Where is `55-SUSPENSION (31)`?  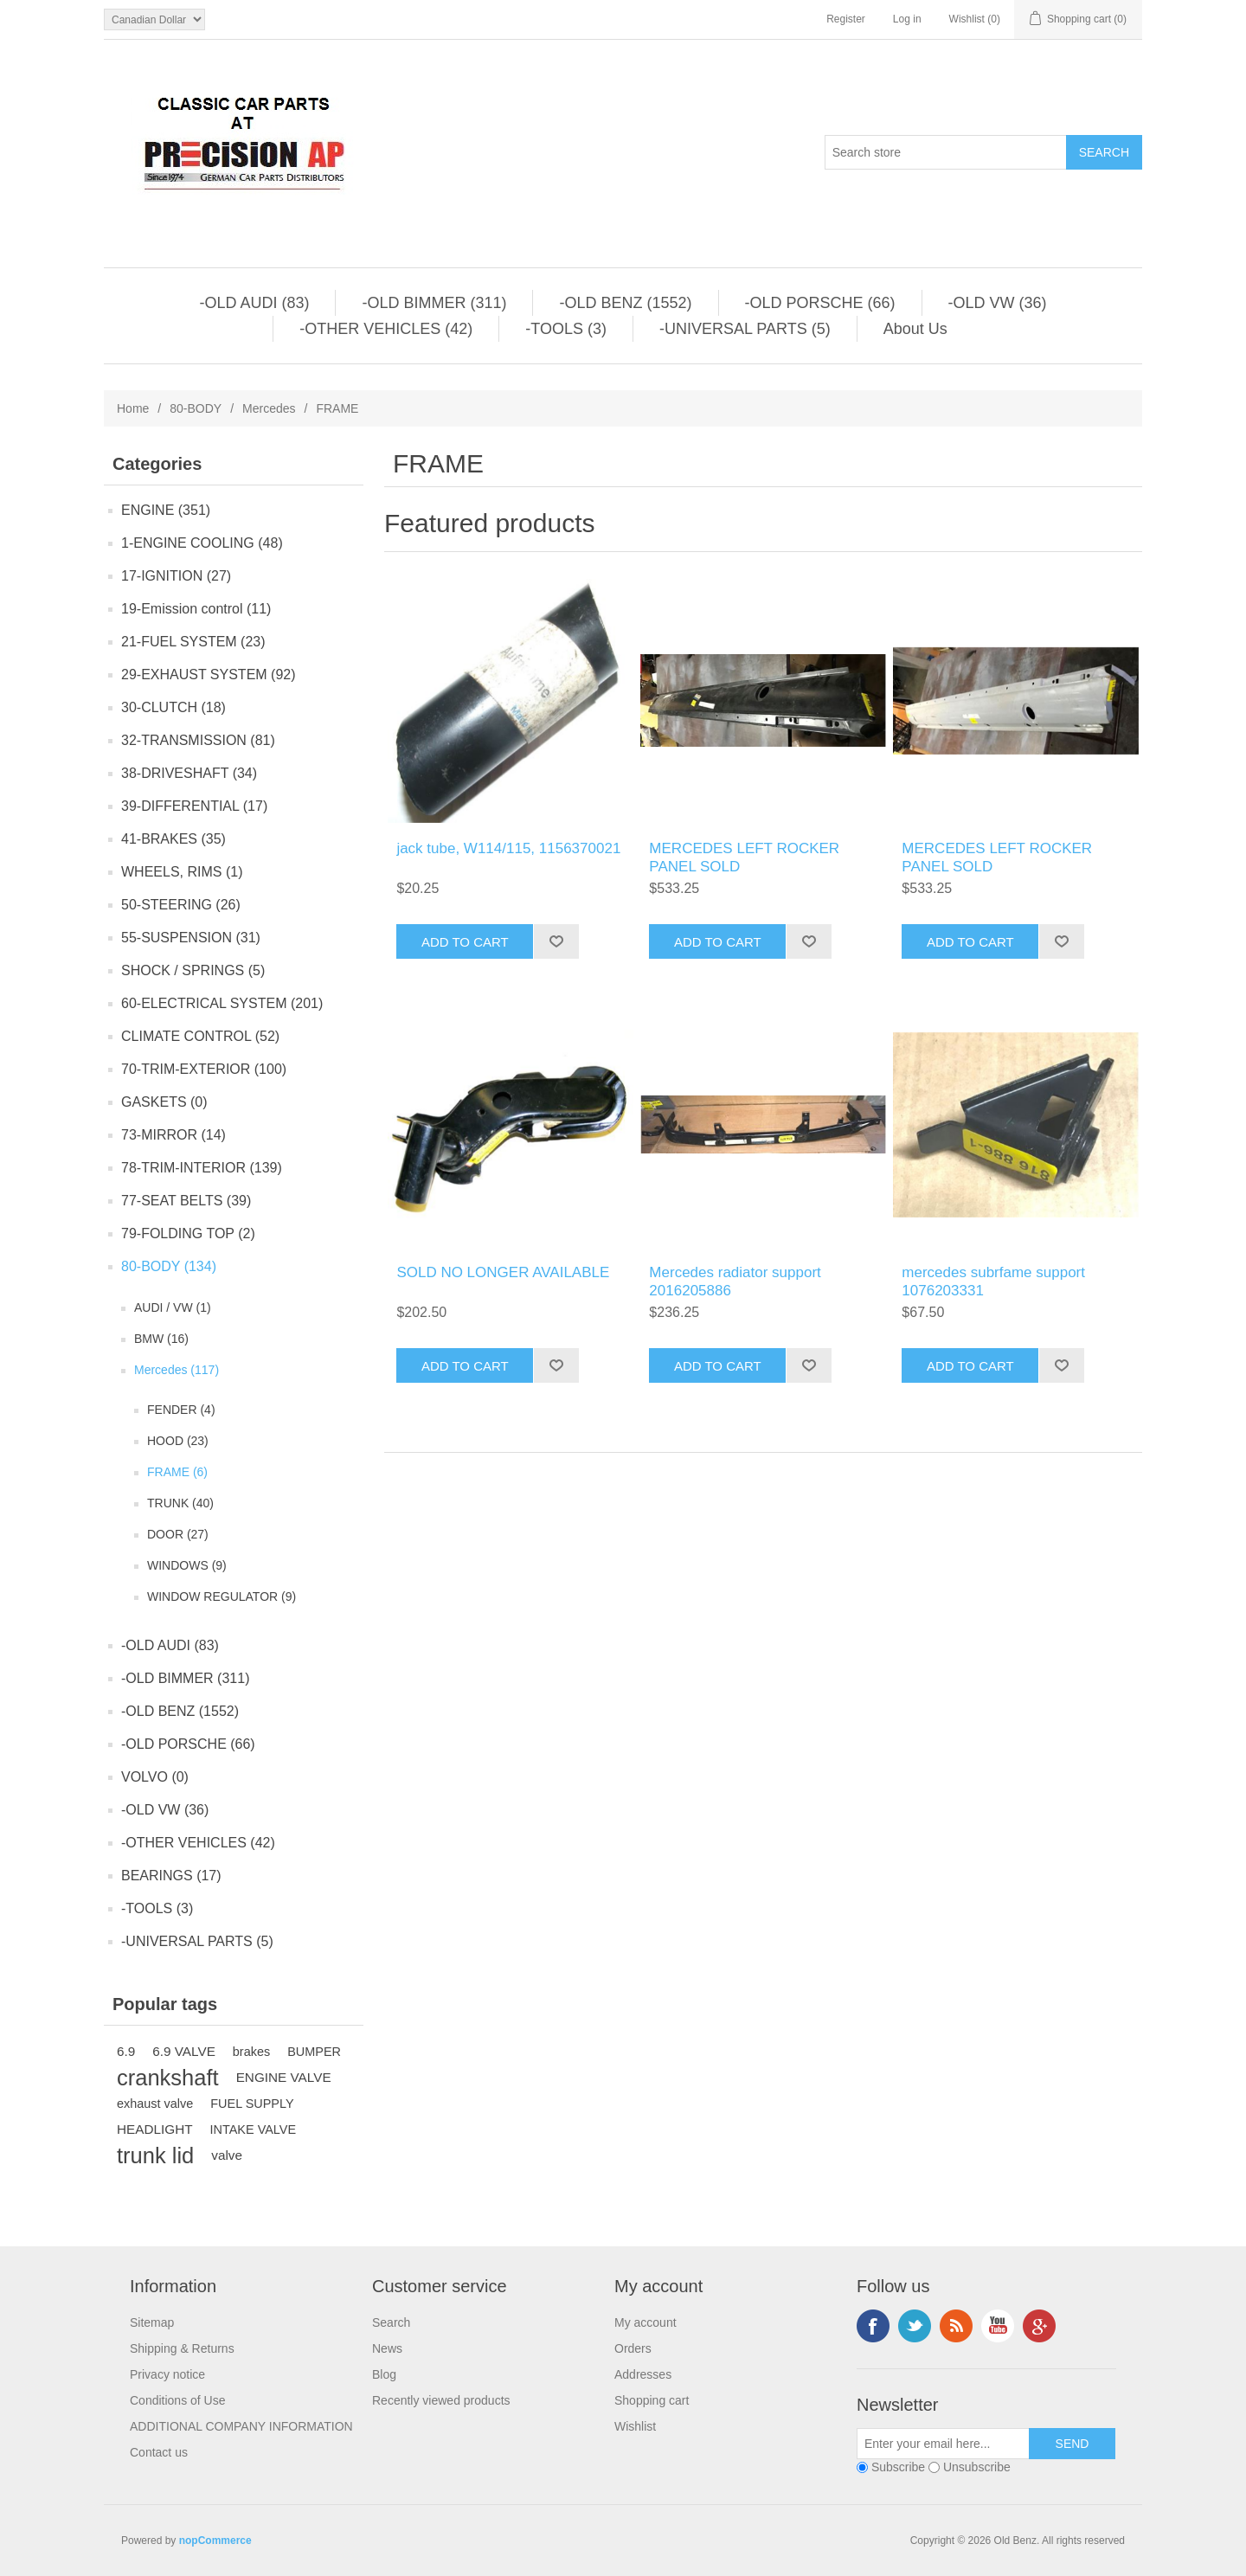 55-SUSPENSION (31) is located at coordinates (190, 937).